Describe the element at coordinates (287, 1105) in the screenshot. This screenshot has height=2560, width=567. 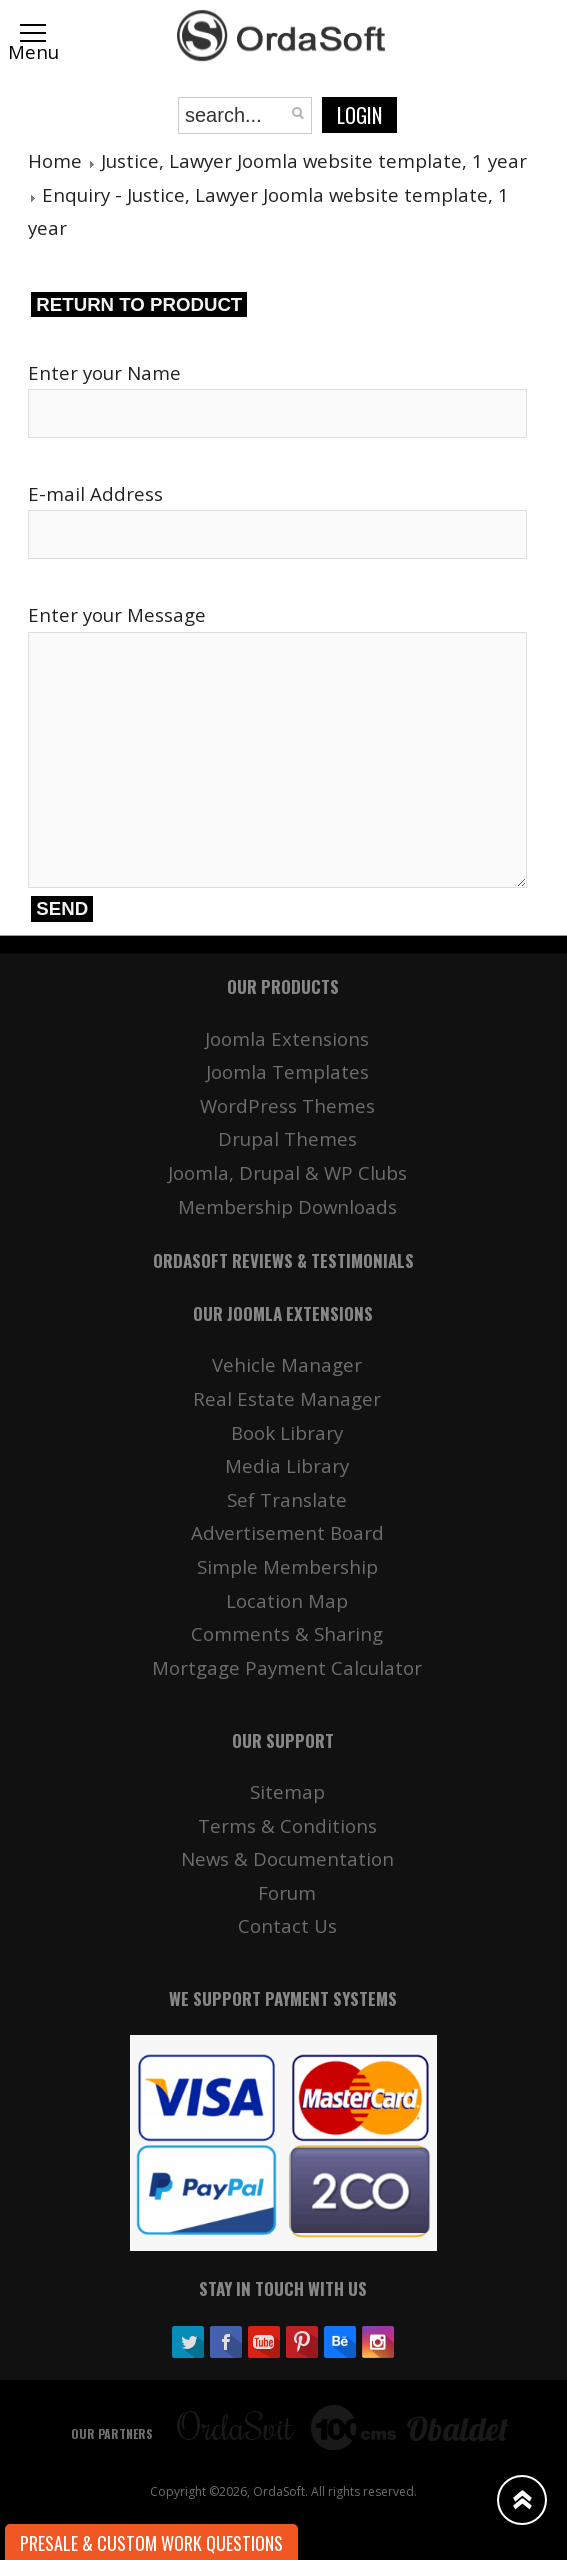
I see `WordPress Themes` at that location.